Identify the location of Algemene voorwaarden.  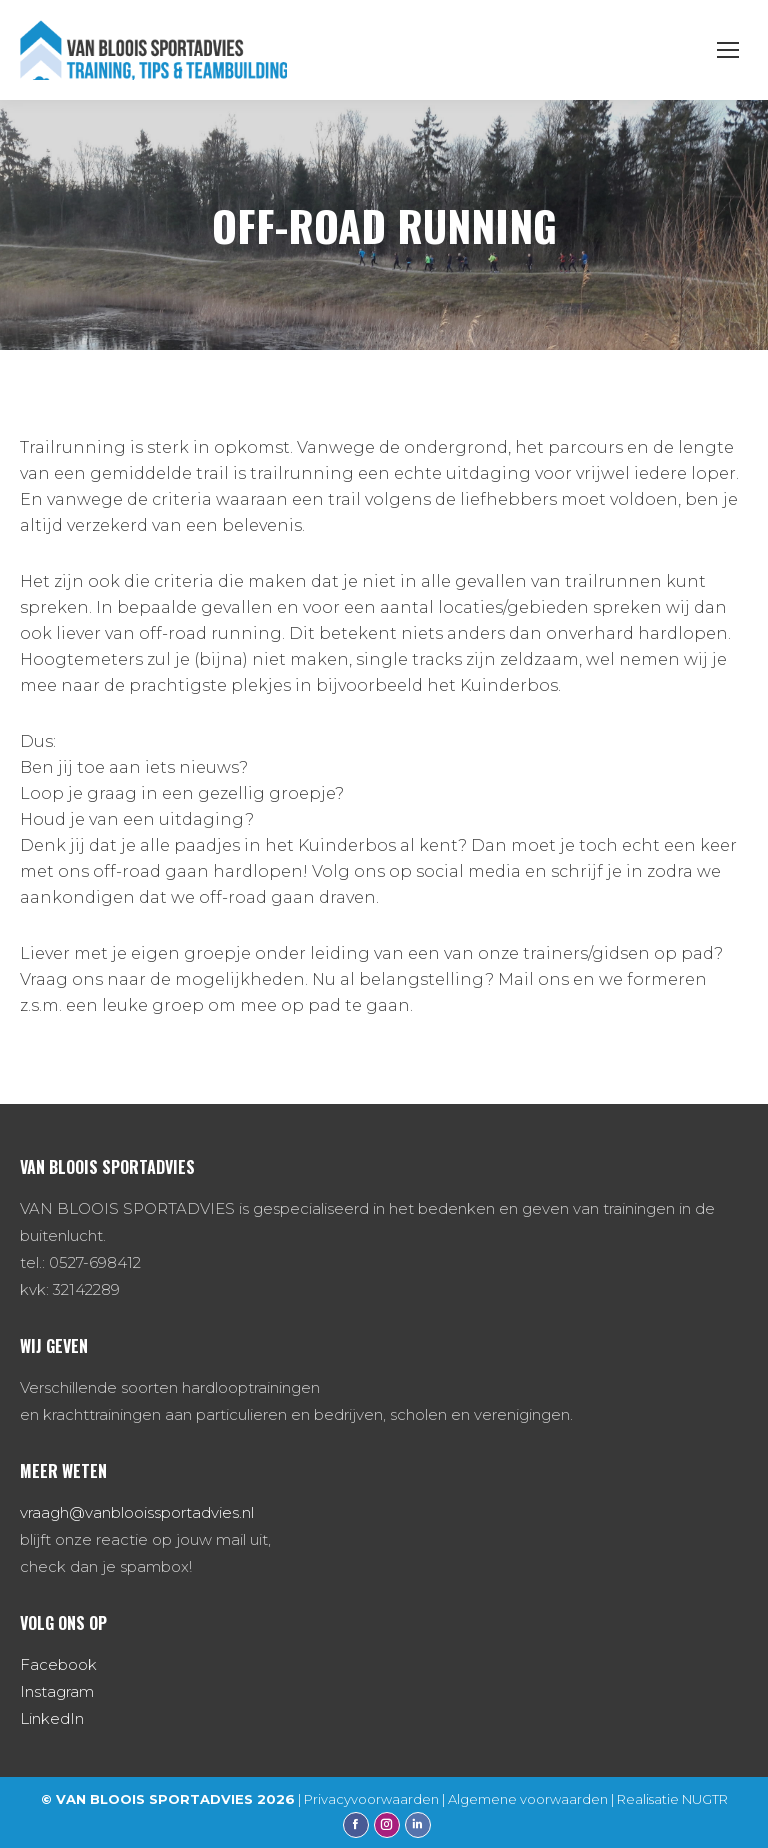
(528, 1799).